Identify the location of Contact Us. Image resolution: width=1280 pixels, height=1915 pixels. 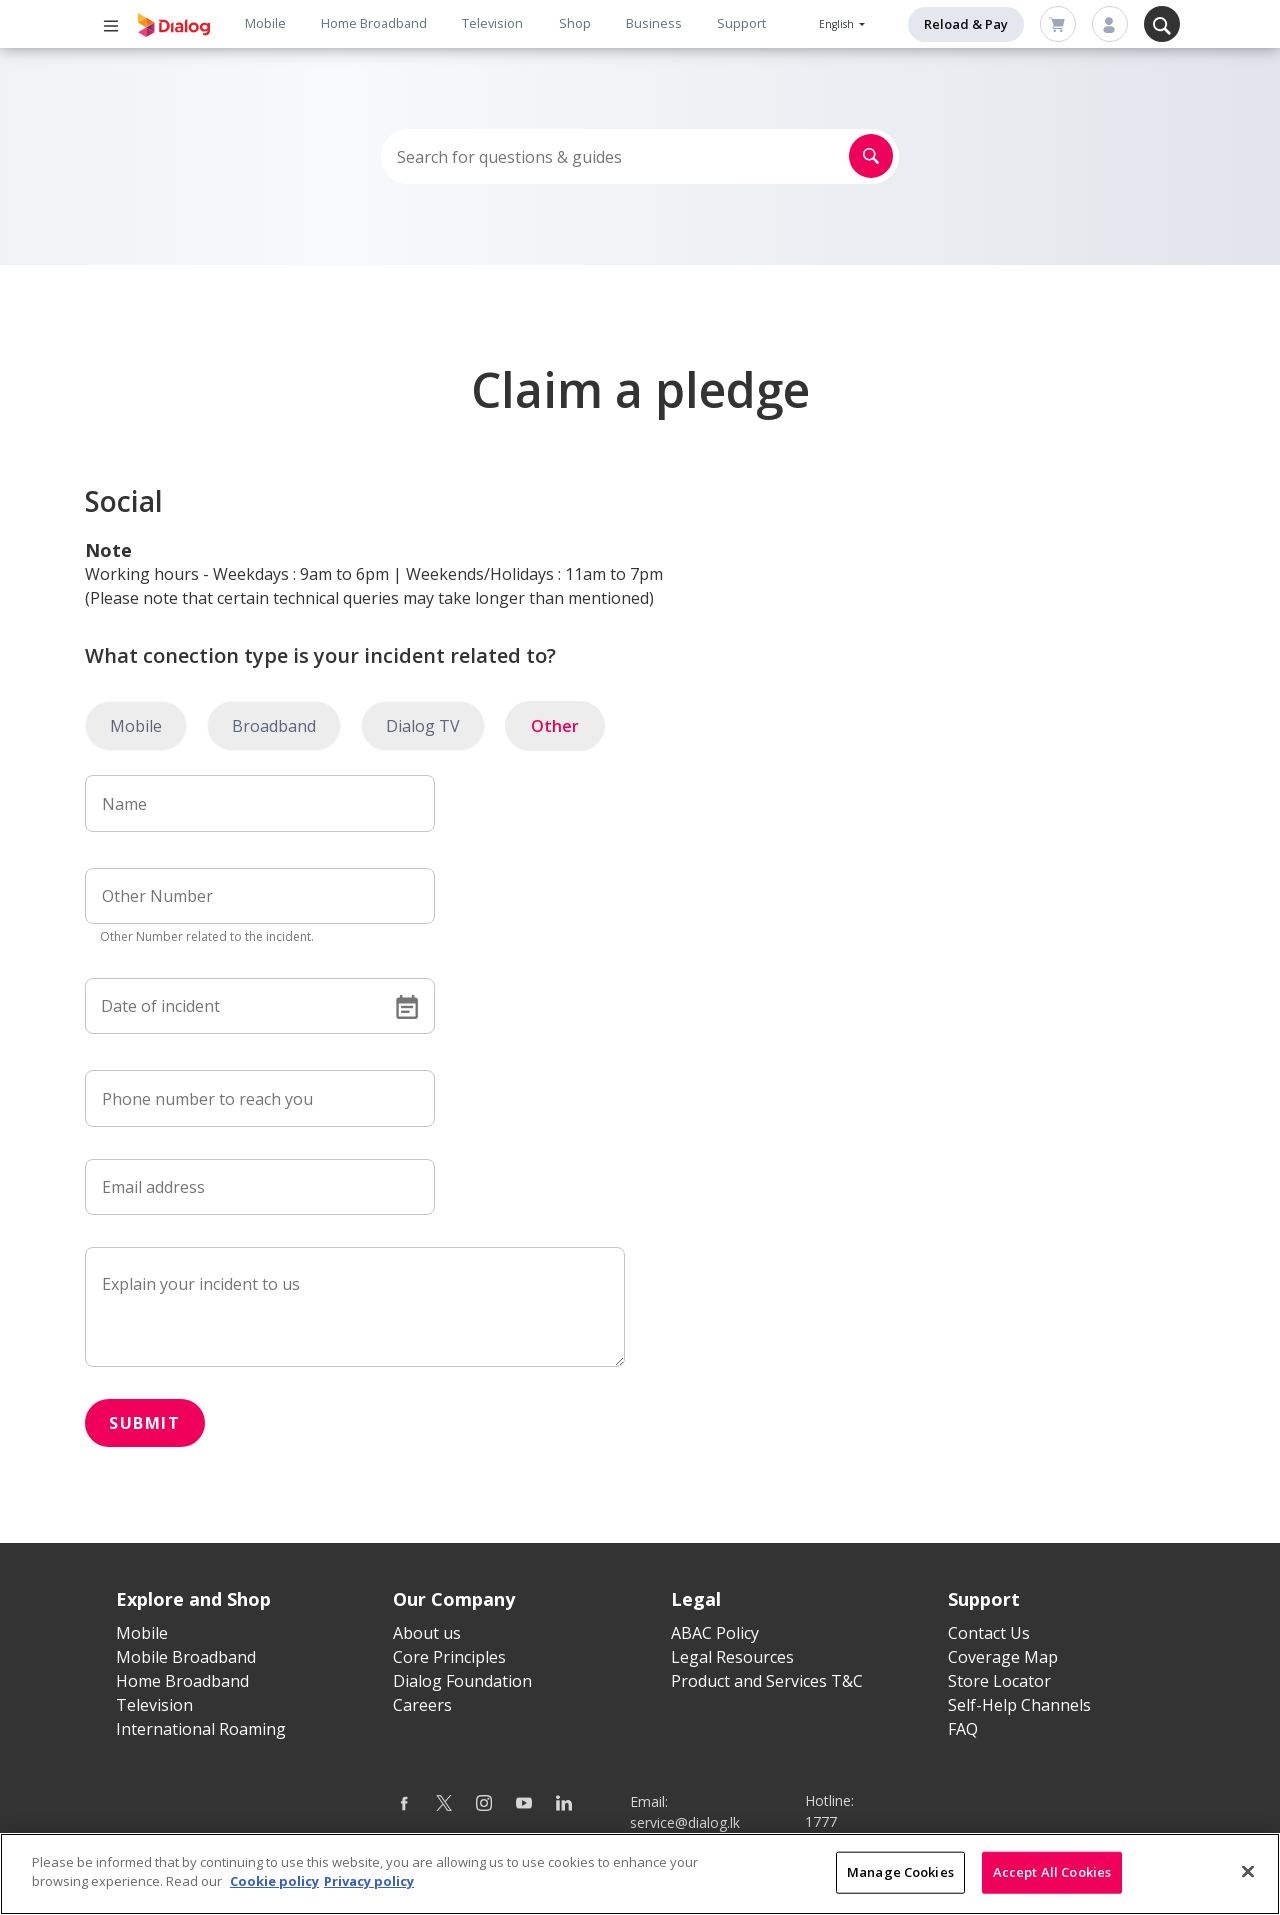
(989, 1633).